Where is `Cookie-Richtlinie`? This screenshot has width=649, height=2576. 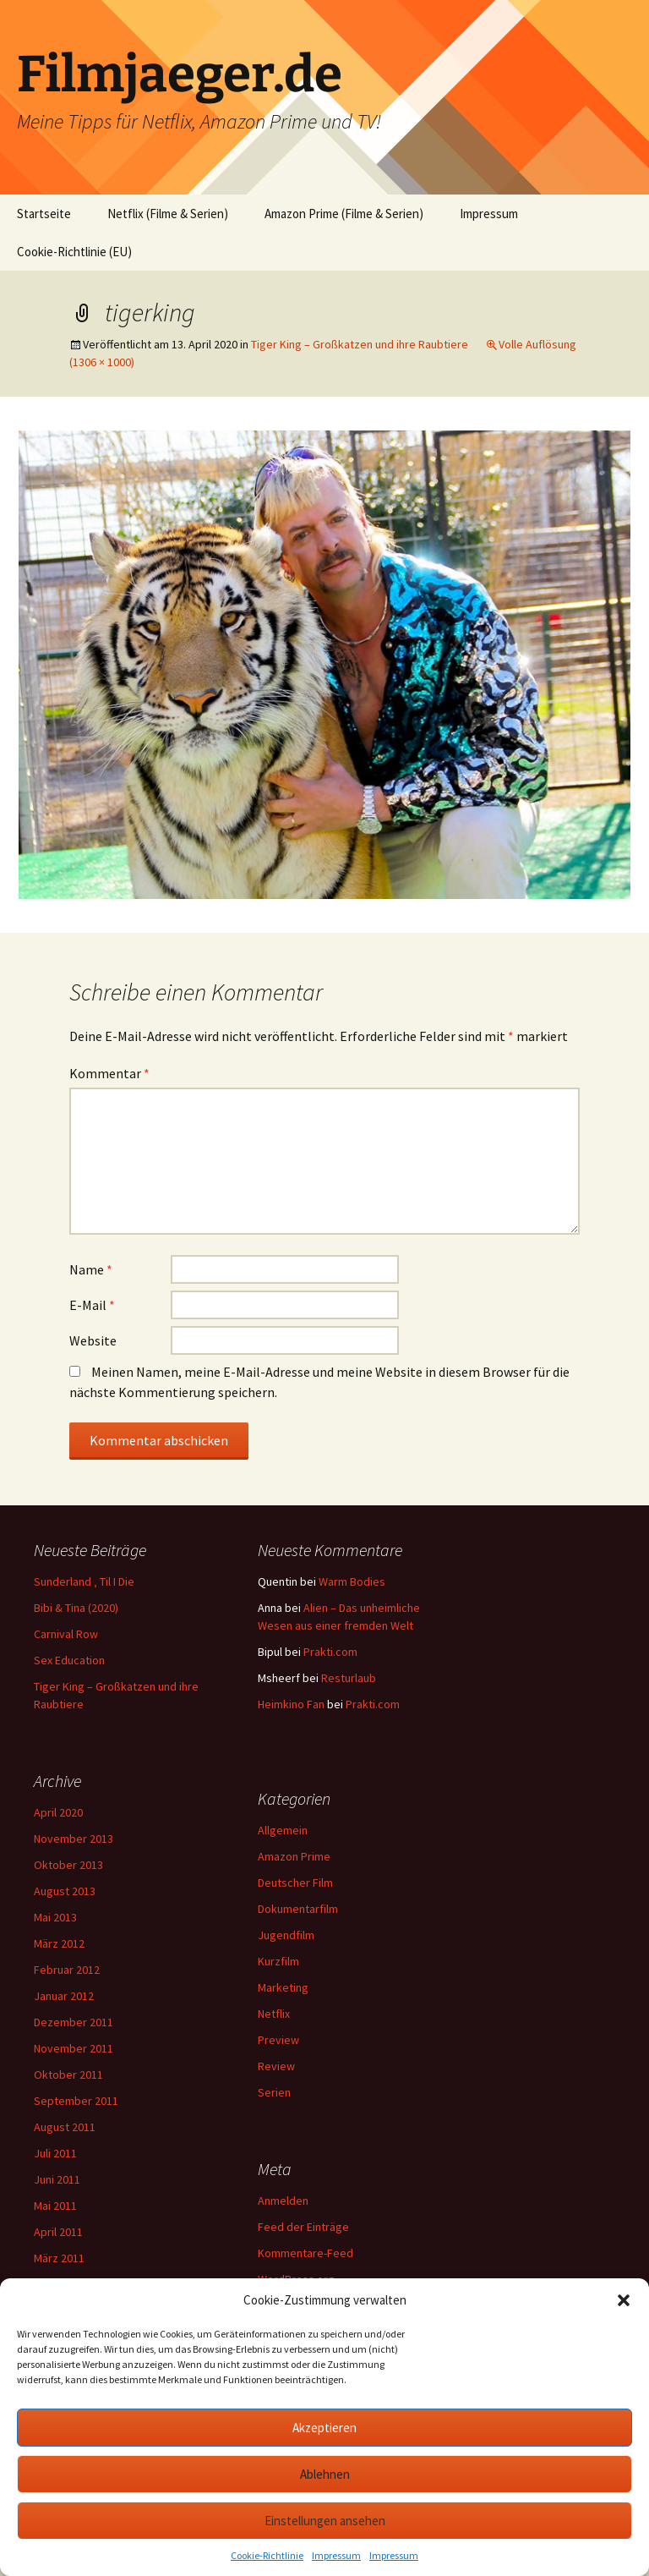
Cookie-Richtlinie is located at coordinates (267, 2555).